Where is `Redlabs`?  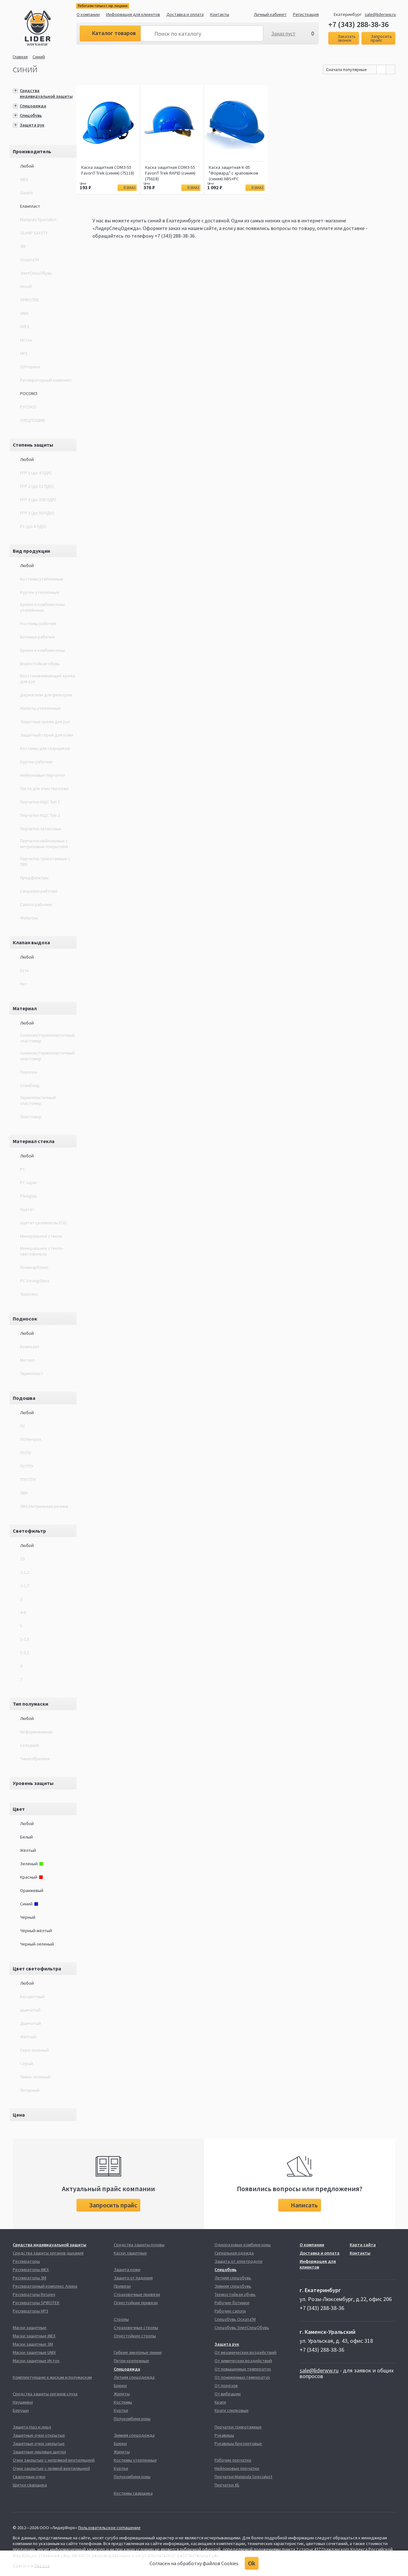
Redlabs is located at coordinates (42, 2565).